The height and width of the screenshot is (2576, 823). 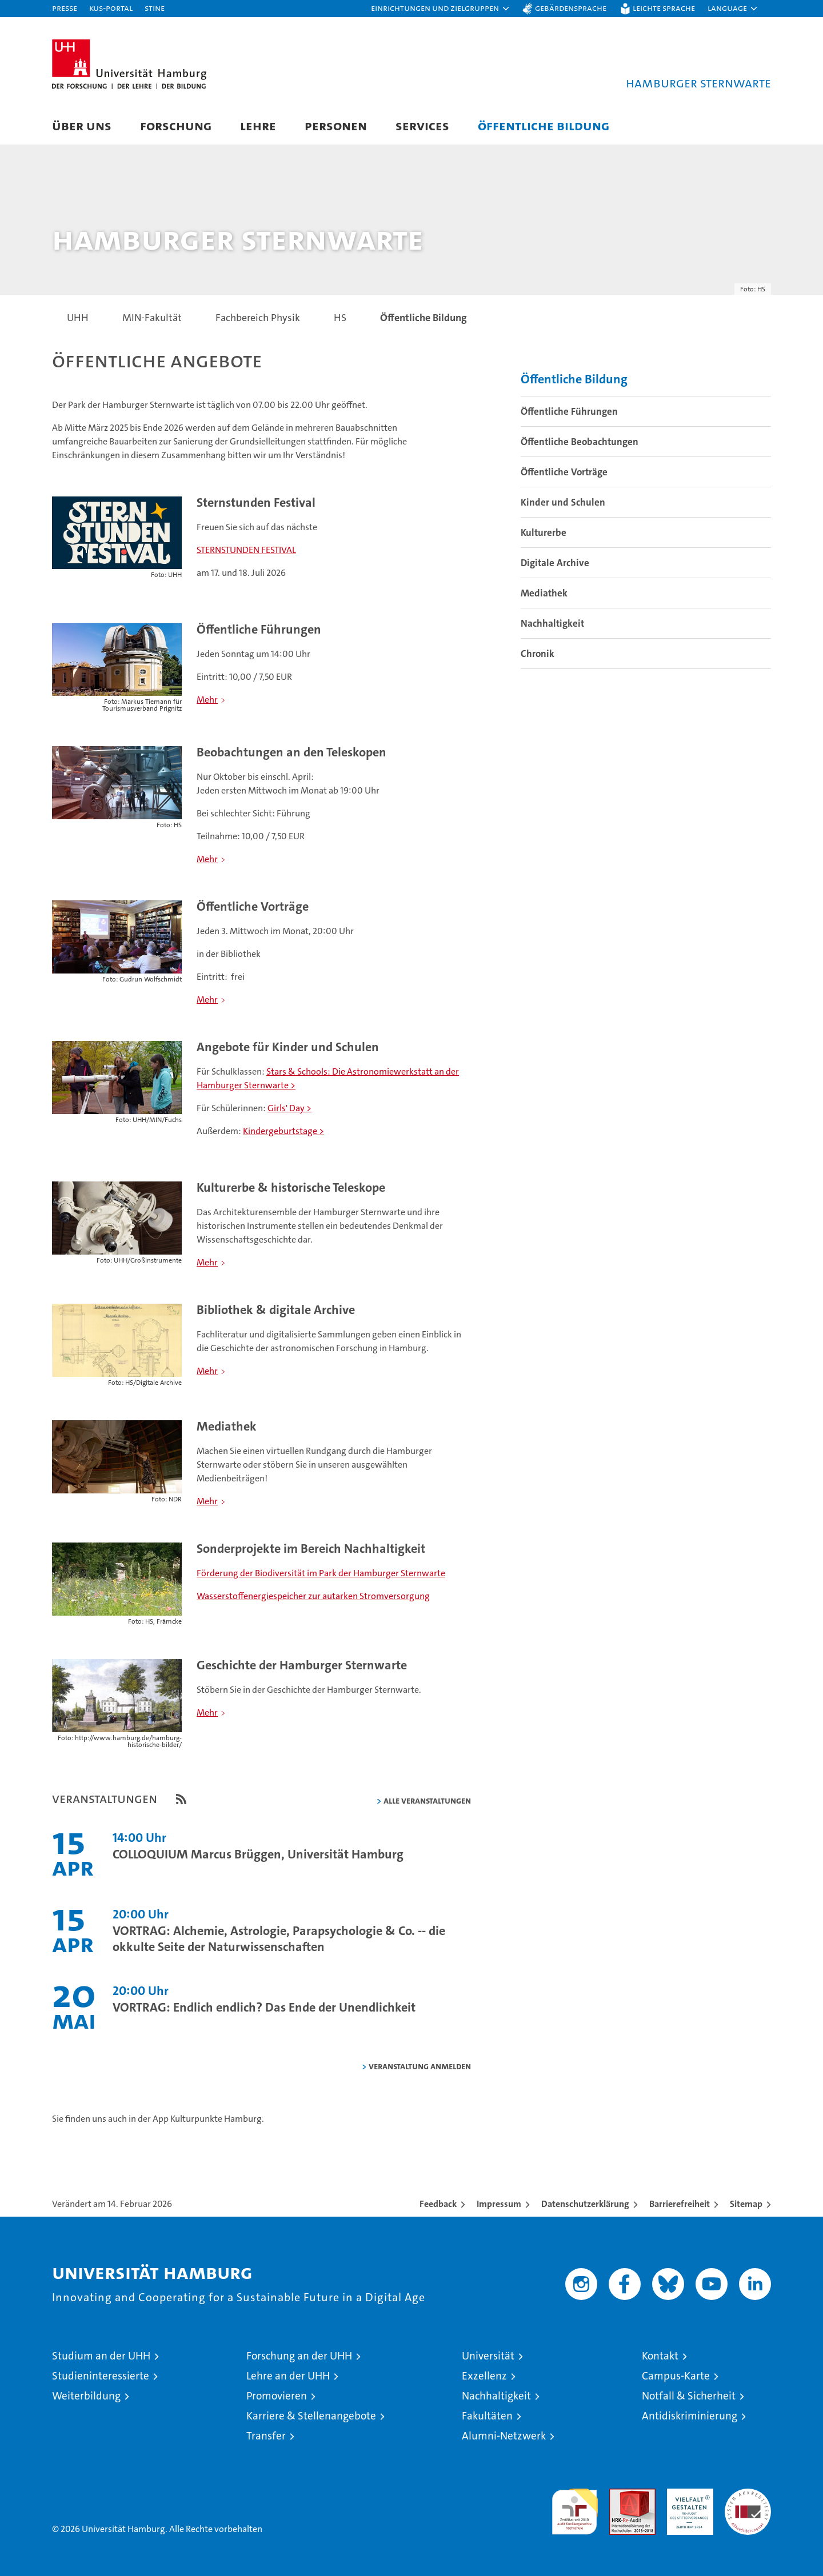 I want to click on Antidiskriminierung, so click(x=689, y=2416).